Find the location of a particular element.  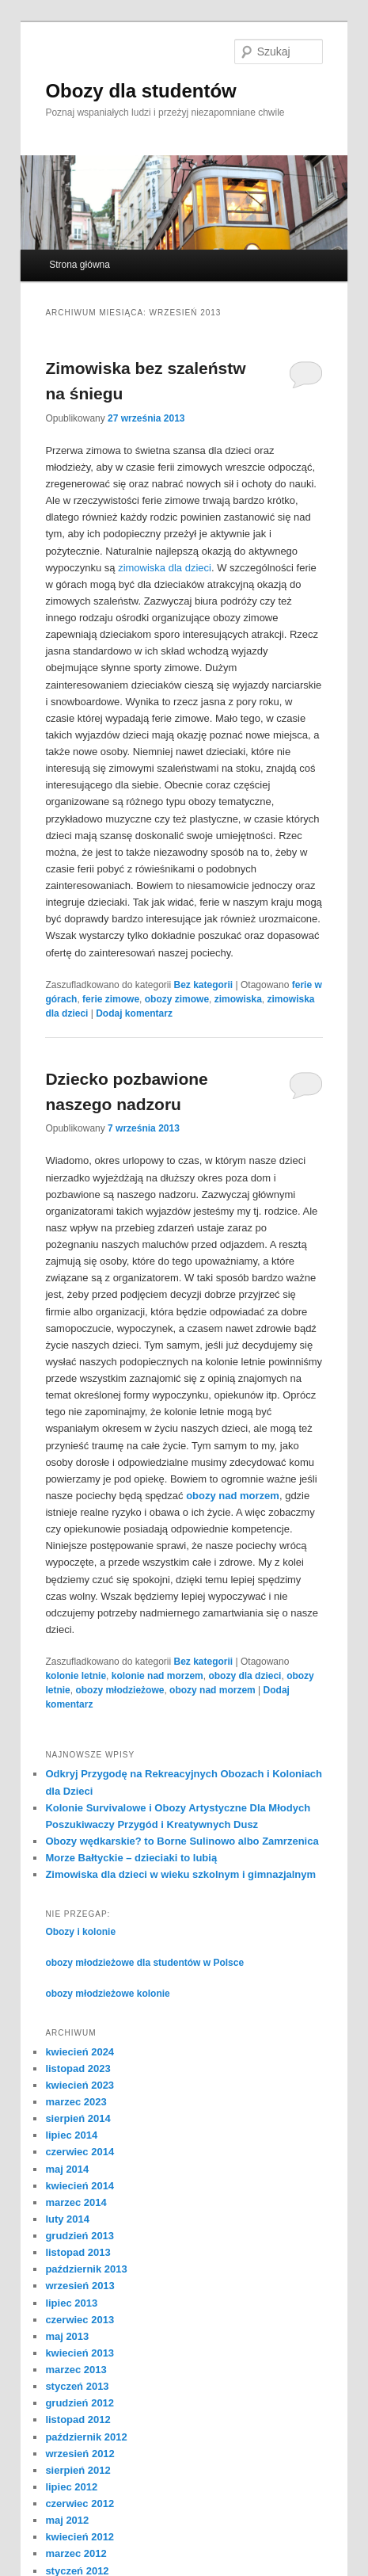

sierpień 2012 is located at coordinates (77, 2470).